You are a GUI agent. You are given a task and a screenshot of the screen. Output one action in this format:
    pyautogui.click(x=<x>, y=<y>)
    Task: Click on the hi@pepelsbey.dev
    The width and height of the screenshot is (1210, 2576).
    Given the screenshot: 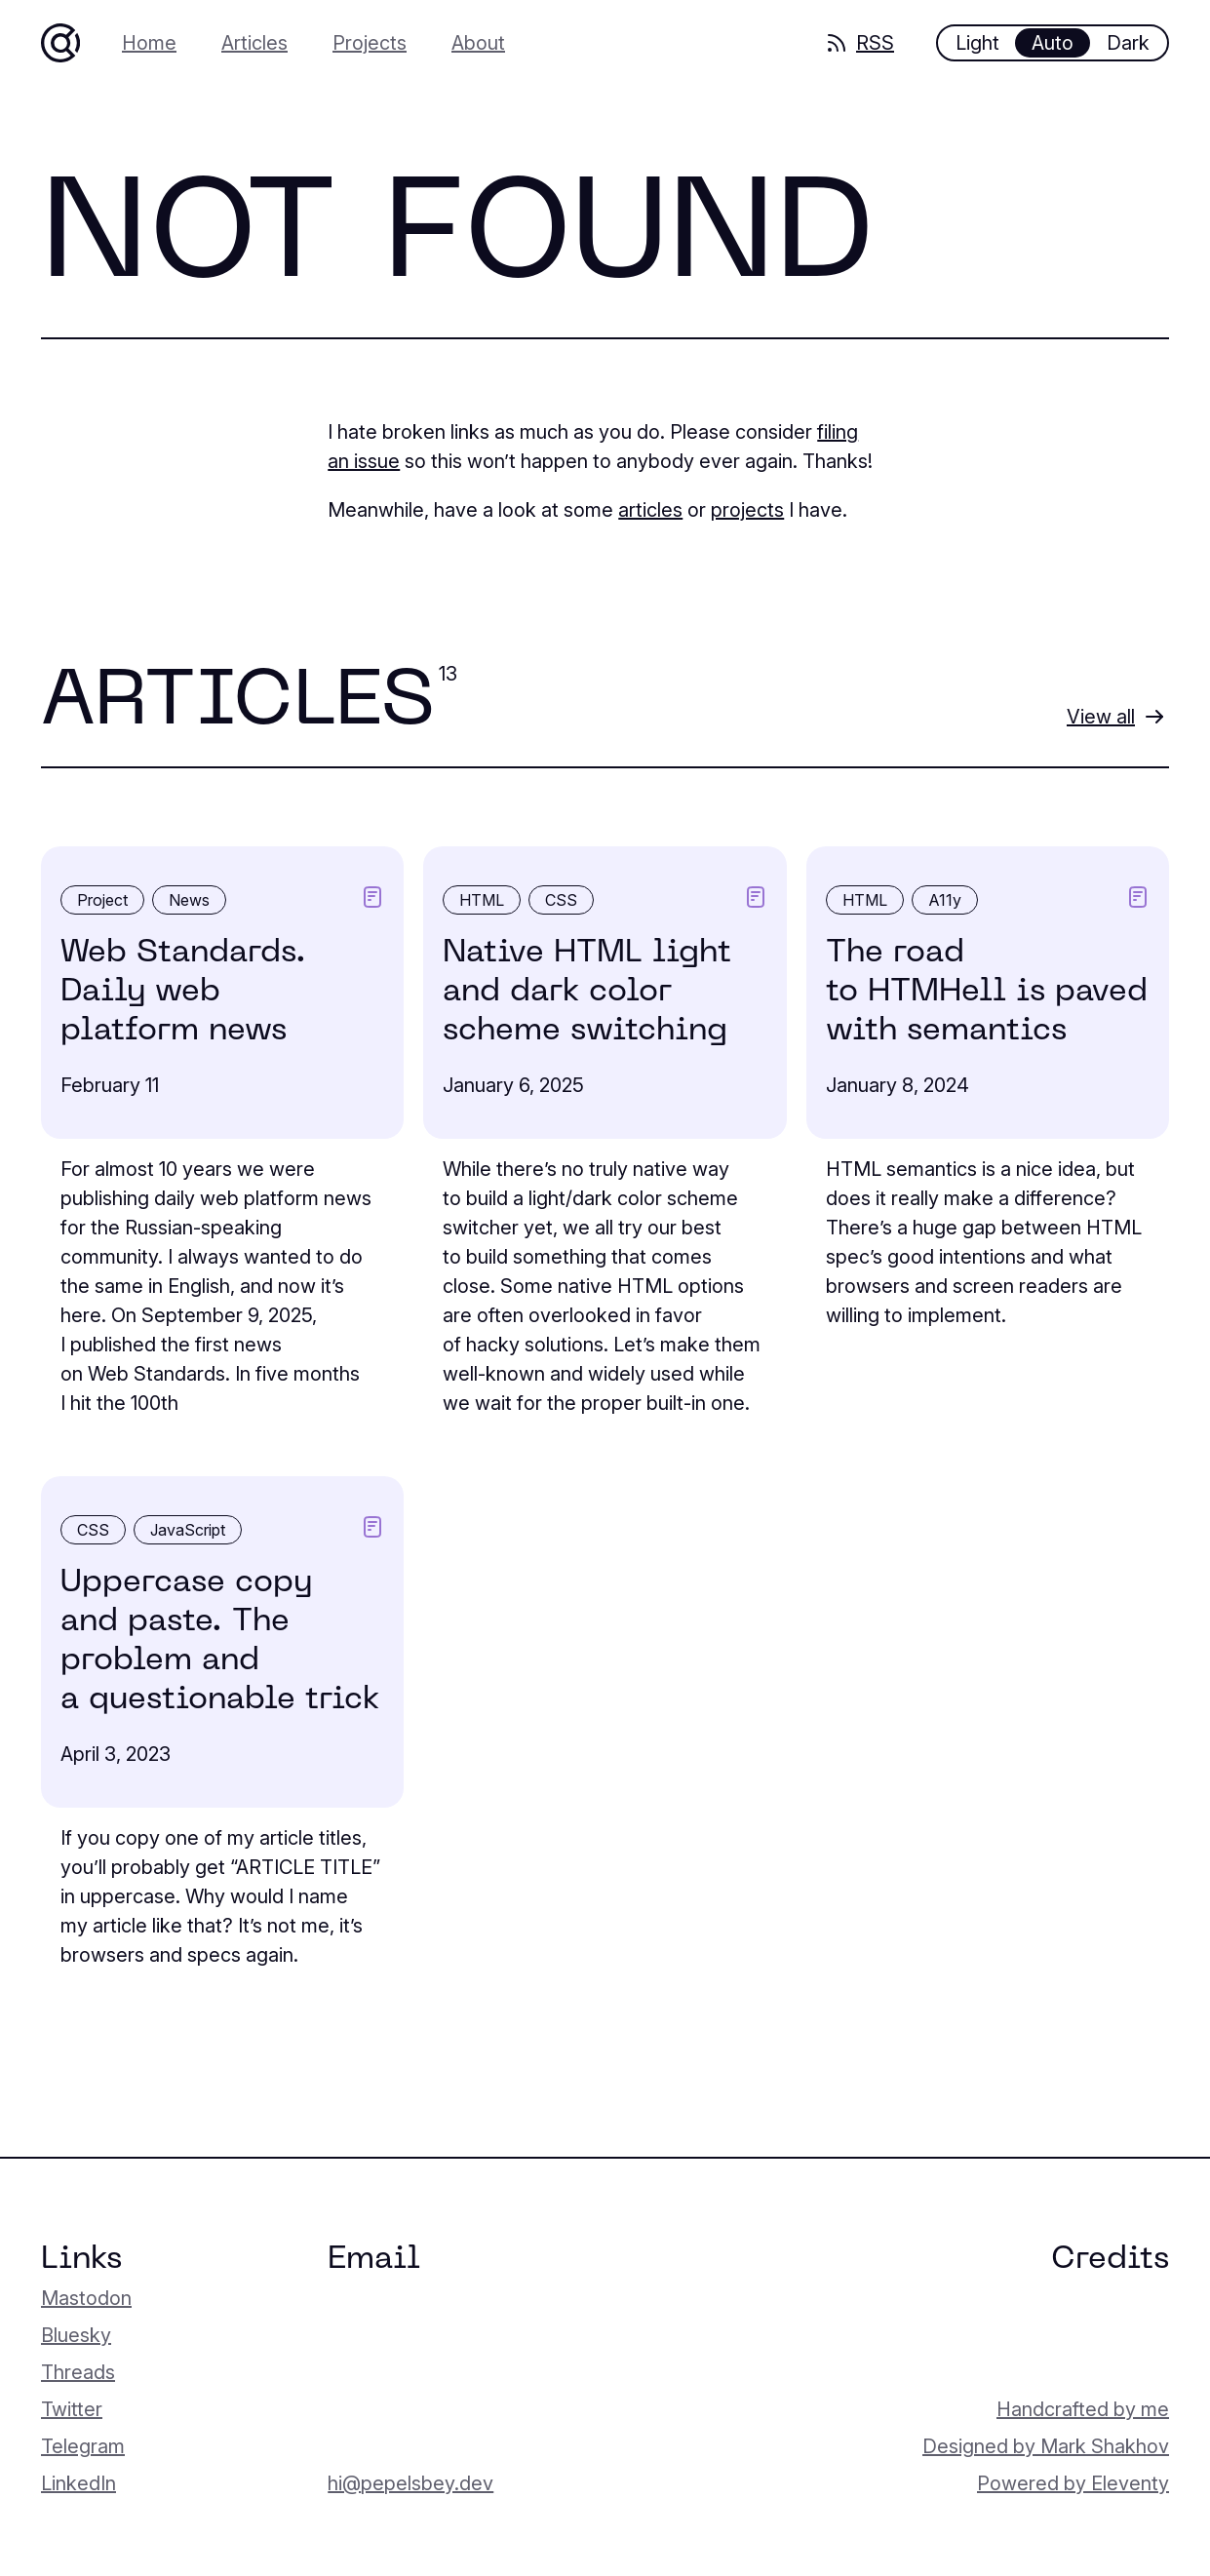 What is the action you would take?
    pyautogui.click(x=410, y=2483)
    